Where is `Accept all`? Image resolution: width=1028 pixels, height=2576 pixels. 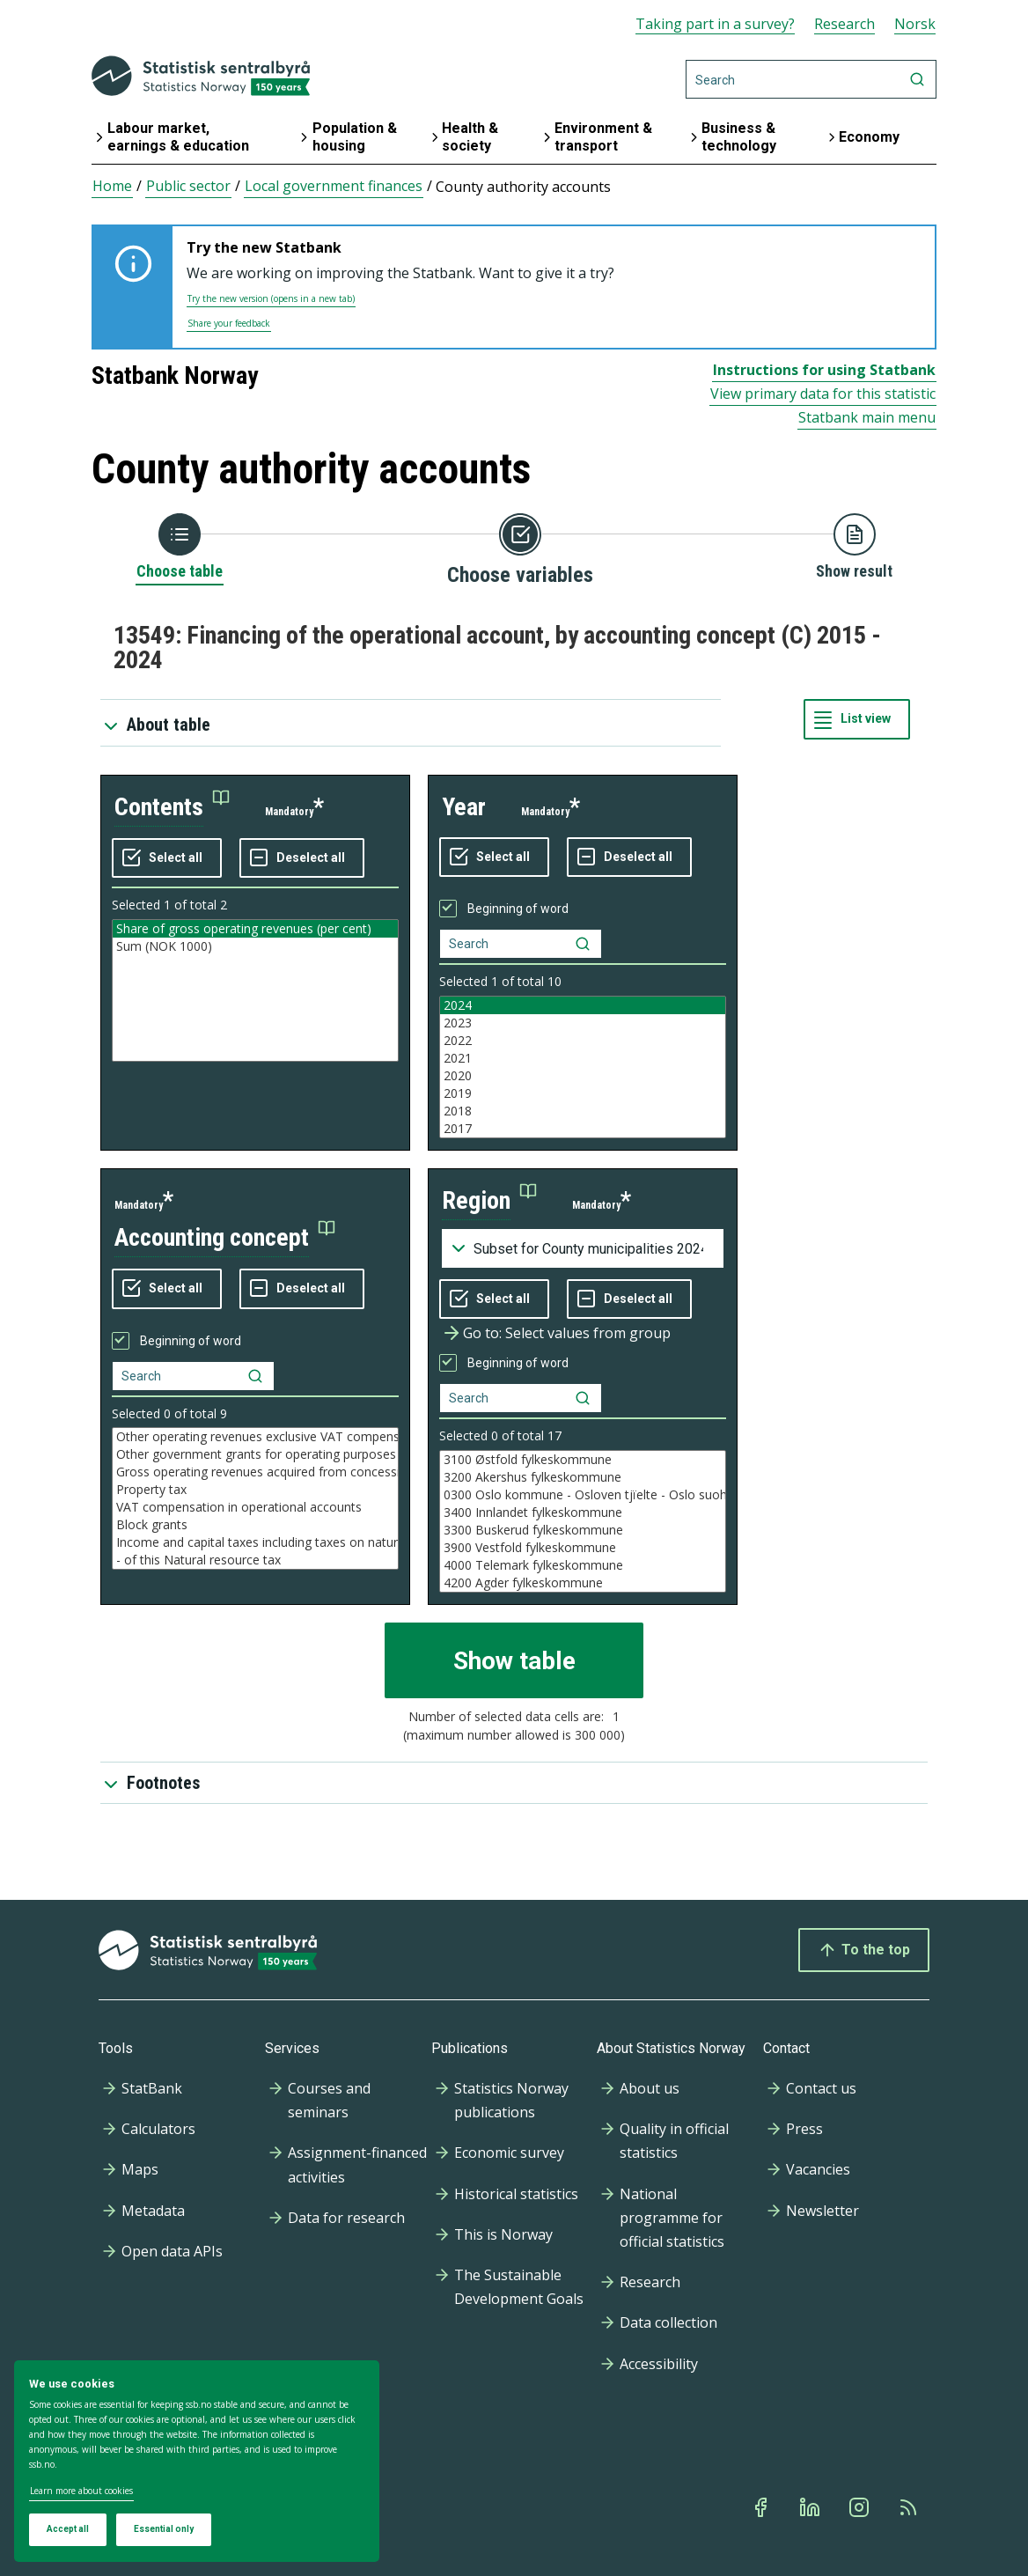 Accept all is located at coordinates (68, 2529).